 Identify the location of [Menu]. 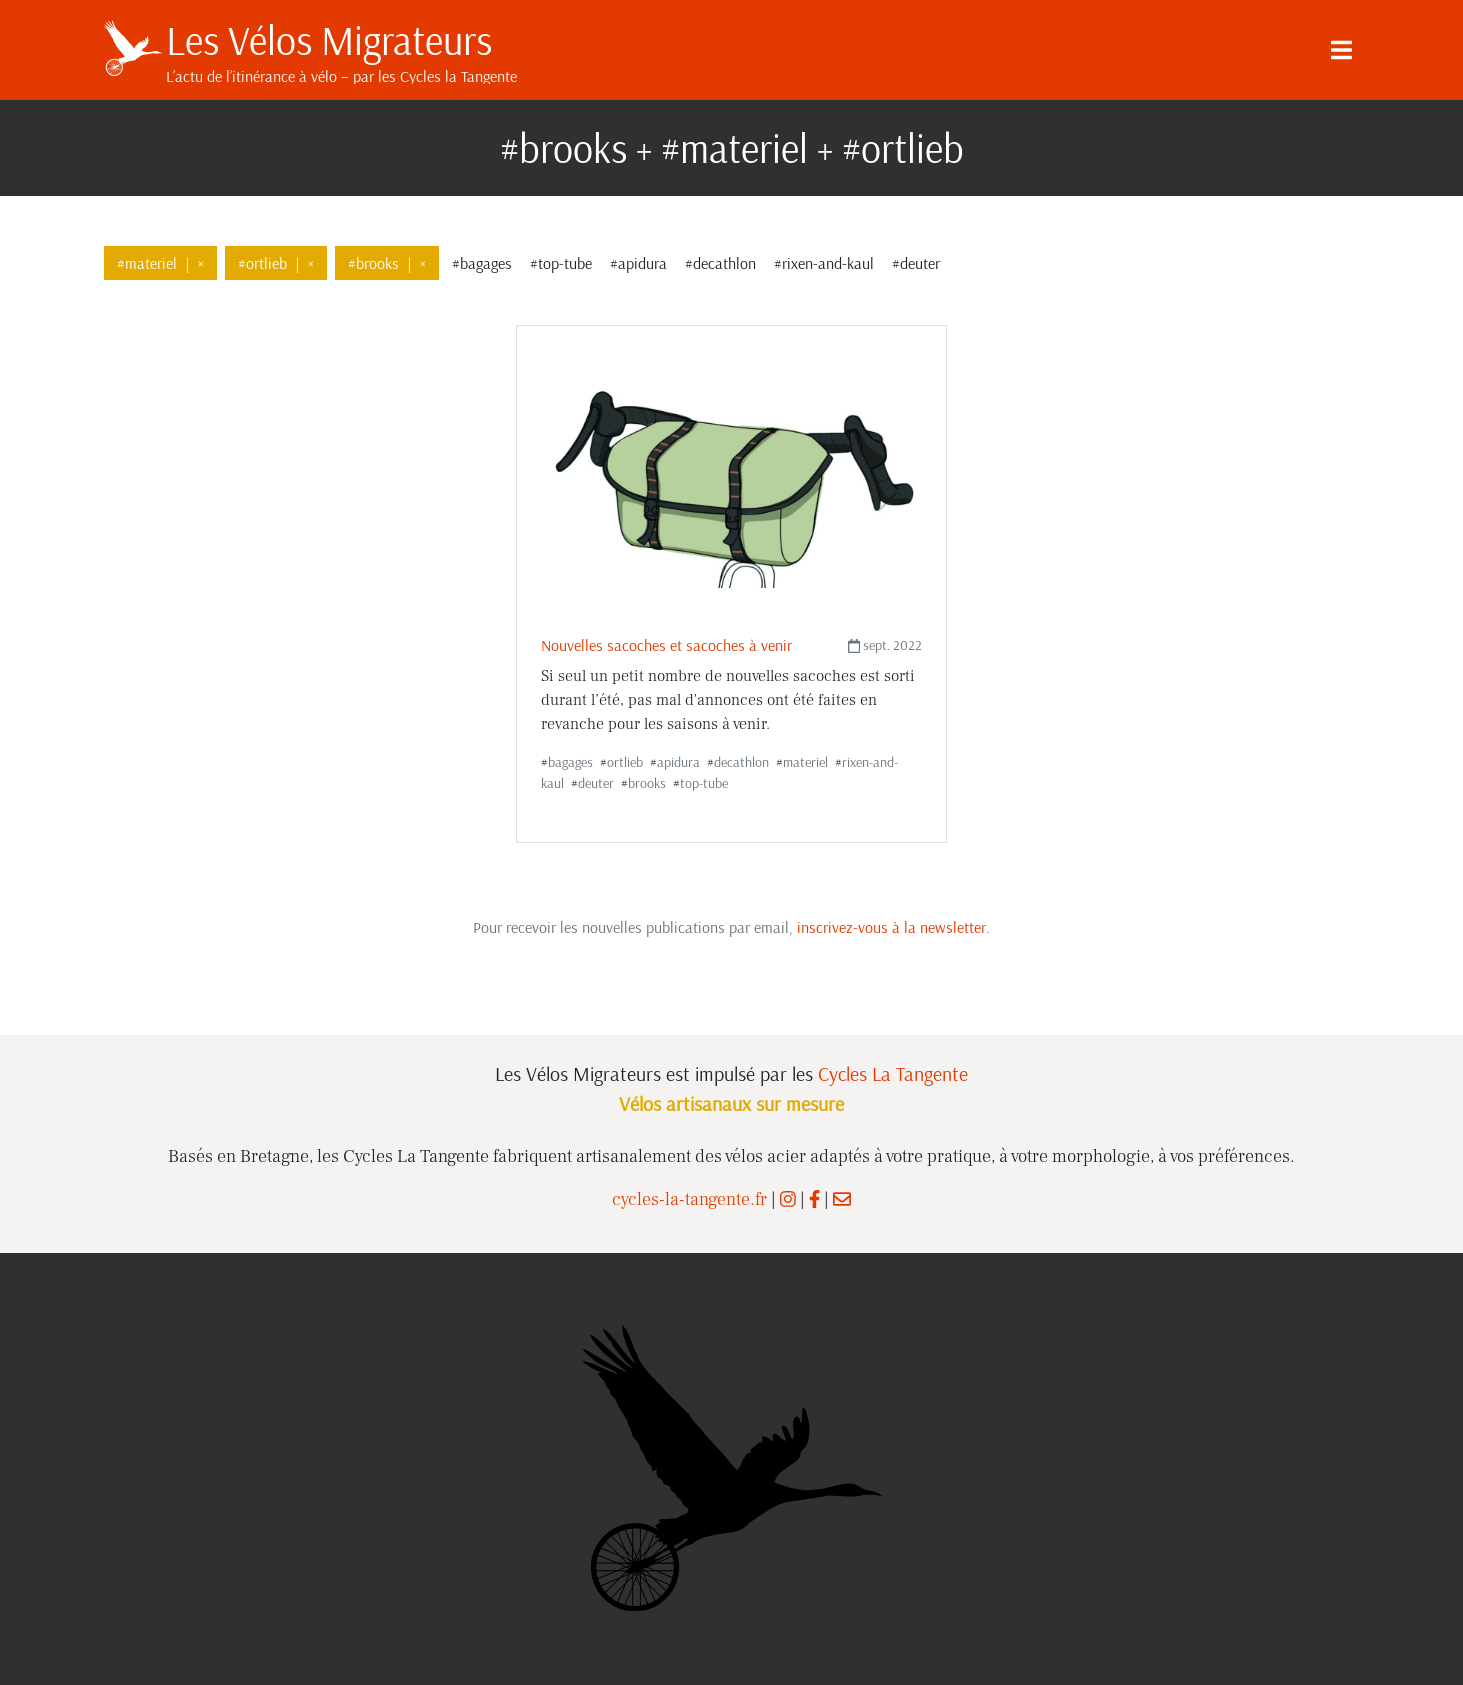
(1342, 50).